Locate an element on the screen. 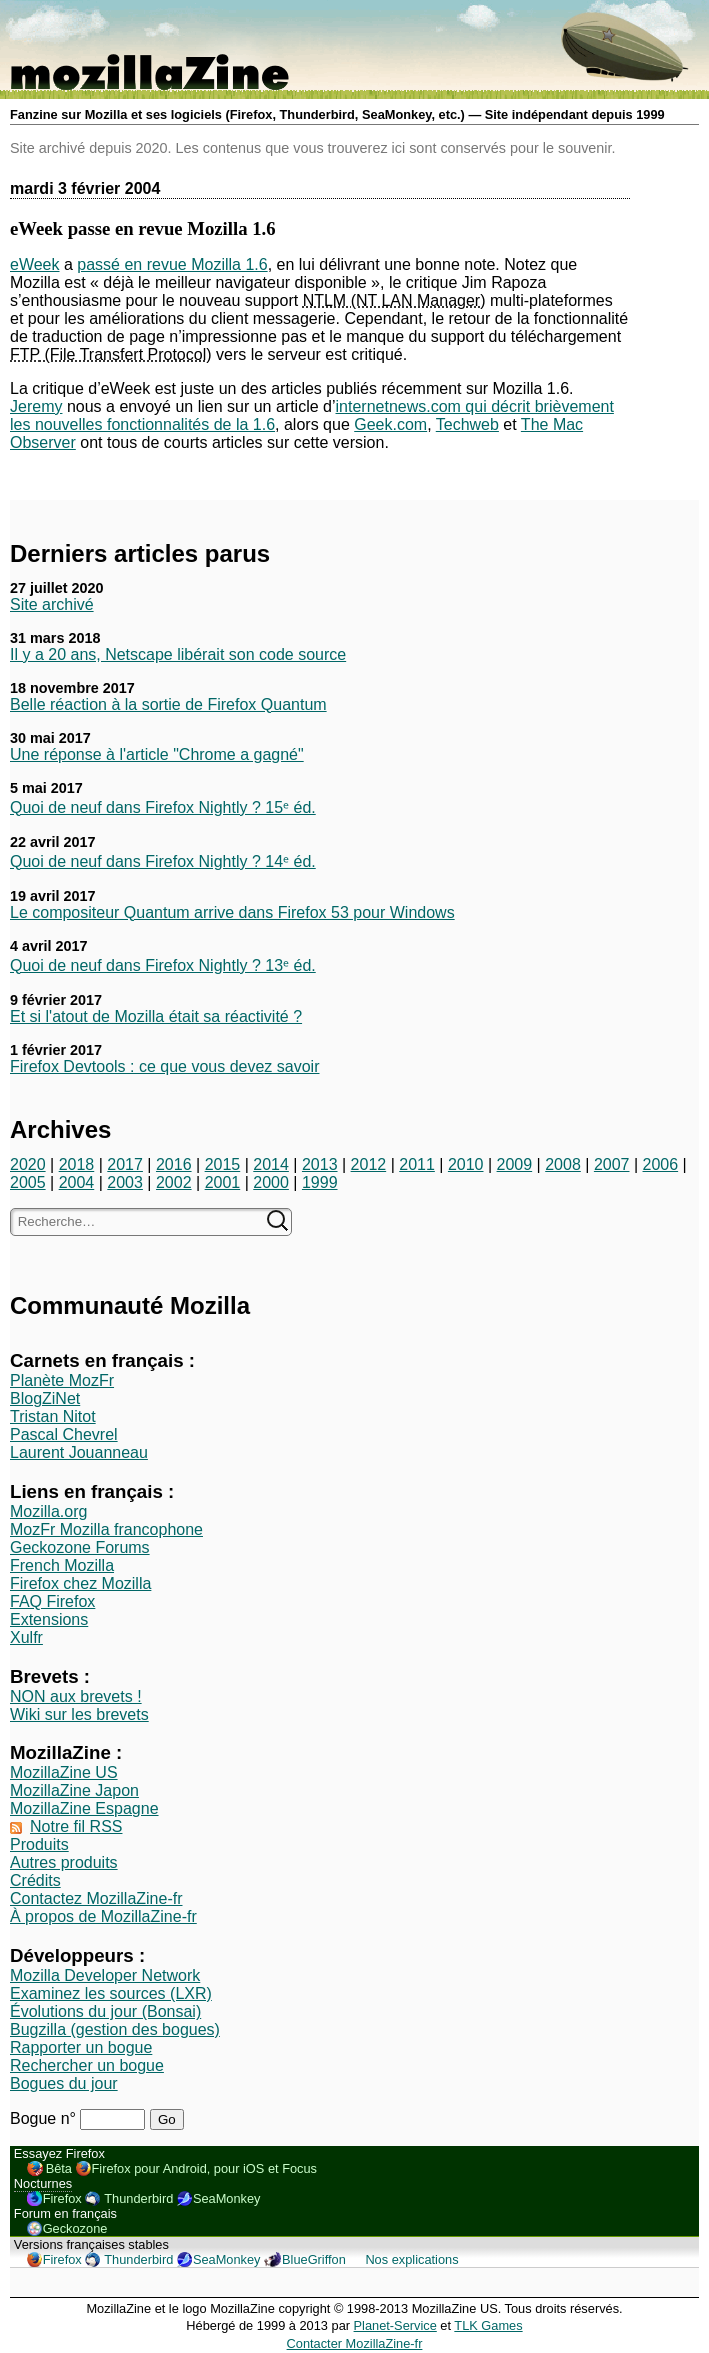  MozFr Mozilla francophone is located at coordinates (106, 1529).